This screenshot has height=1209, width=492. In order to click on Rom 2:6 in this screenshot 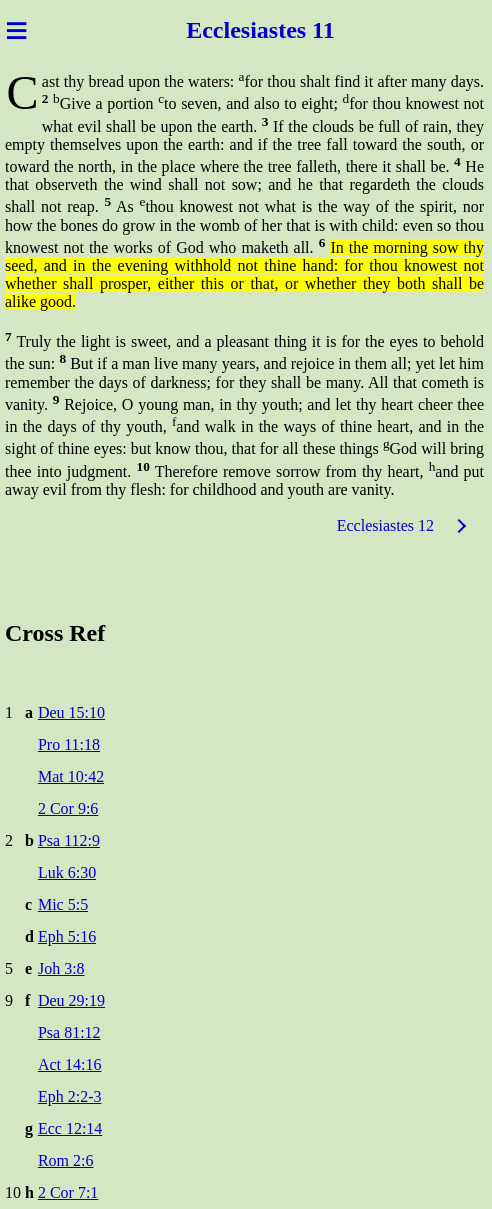, I will do `click(66, 1160)`.